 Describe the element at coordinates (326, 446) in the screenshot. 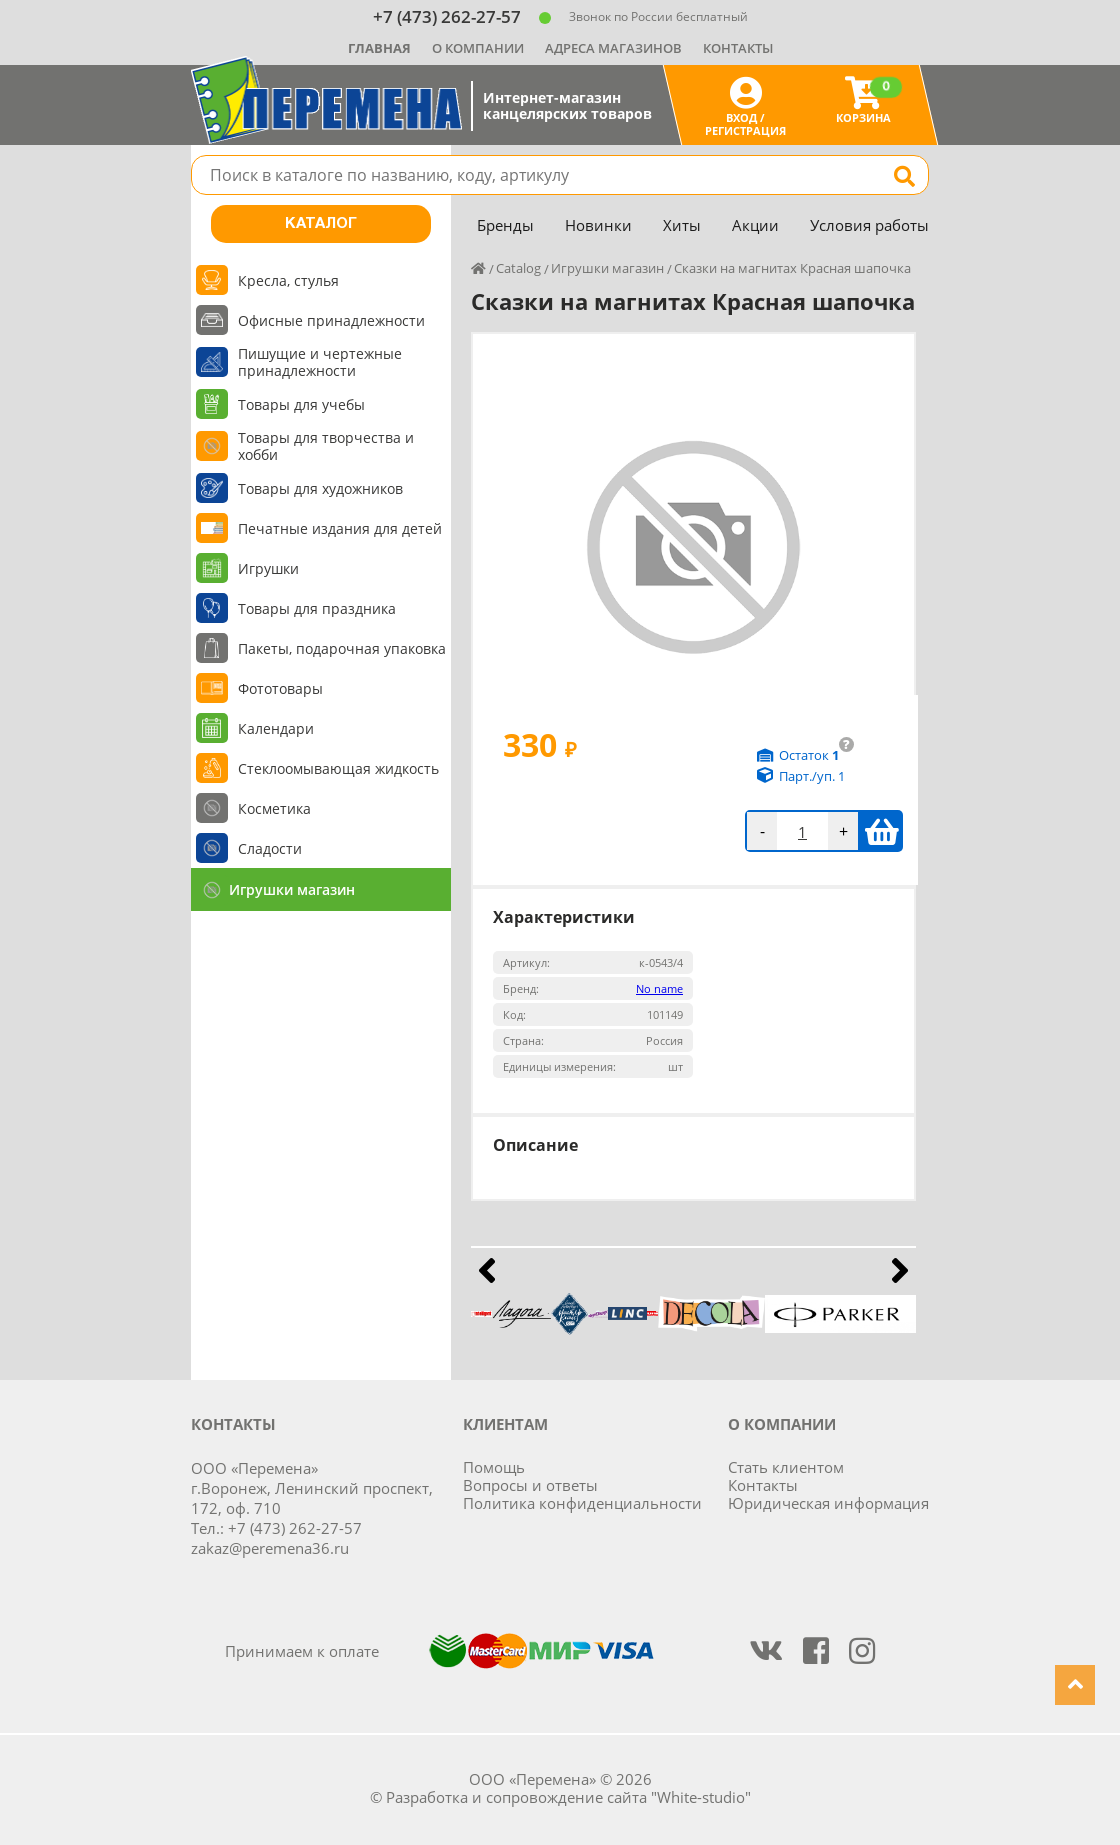

I see `Товары для творчества и хобби` at that location.